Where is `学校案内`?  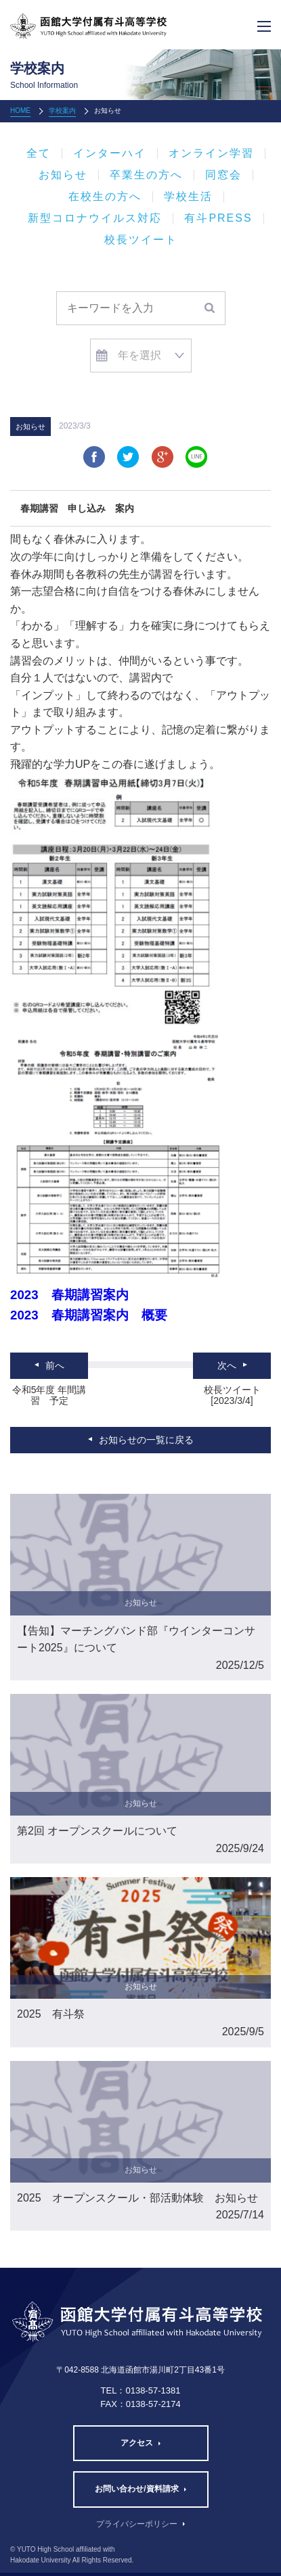
学校案内 is located at coordinates (62, 110).